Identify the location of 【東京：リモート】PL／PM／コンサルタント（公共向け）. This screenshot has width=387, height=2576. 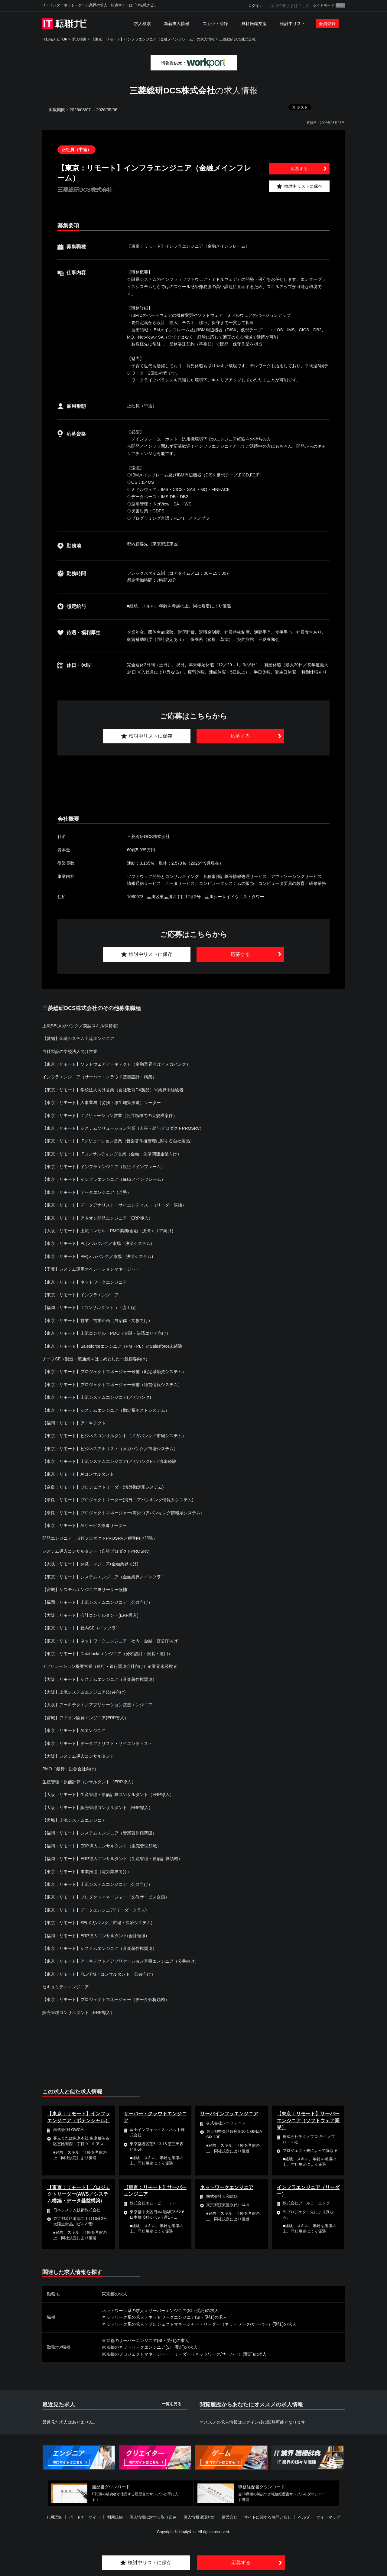
(98, 1974).